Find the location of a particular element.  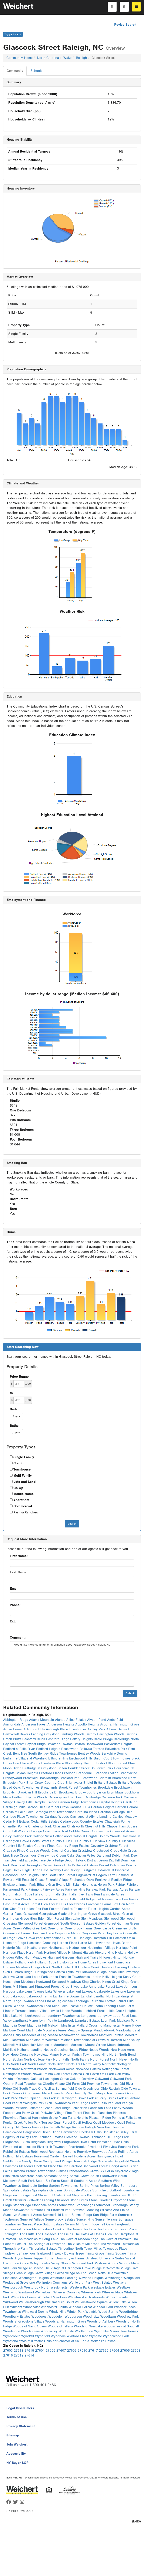

Coachmans Trail is located at coordinates (55, 1831).